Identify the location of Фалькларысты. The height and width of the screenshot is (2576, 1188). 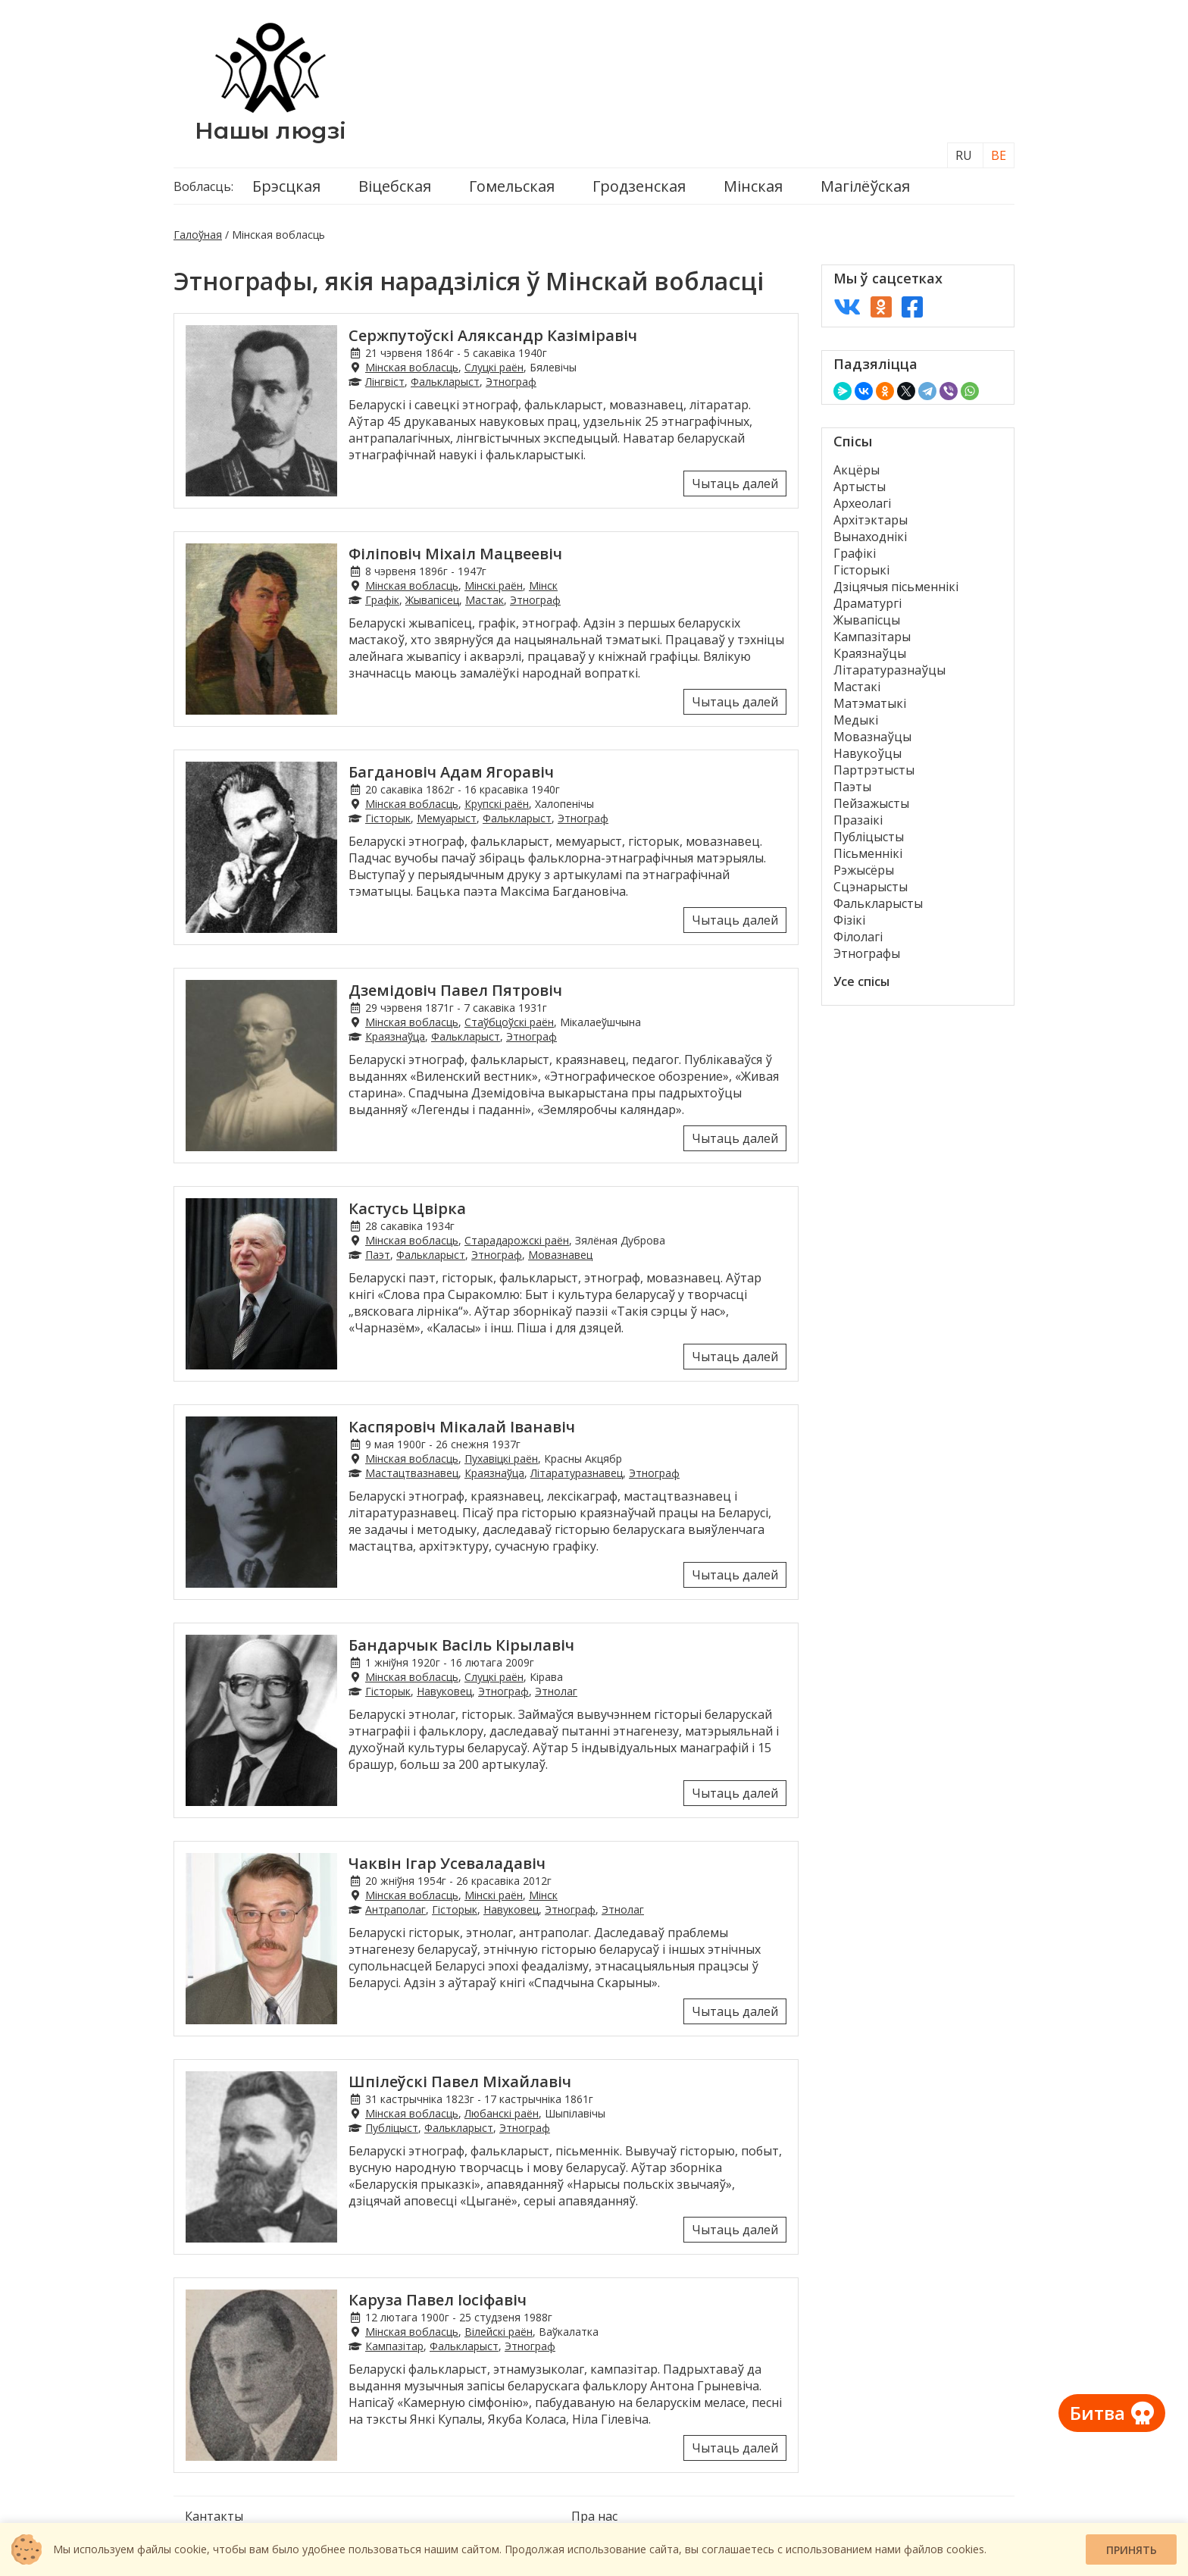
(878, 903).